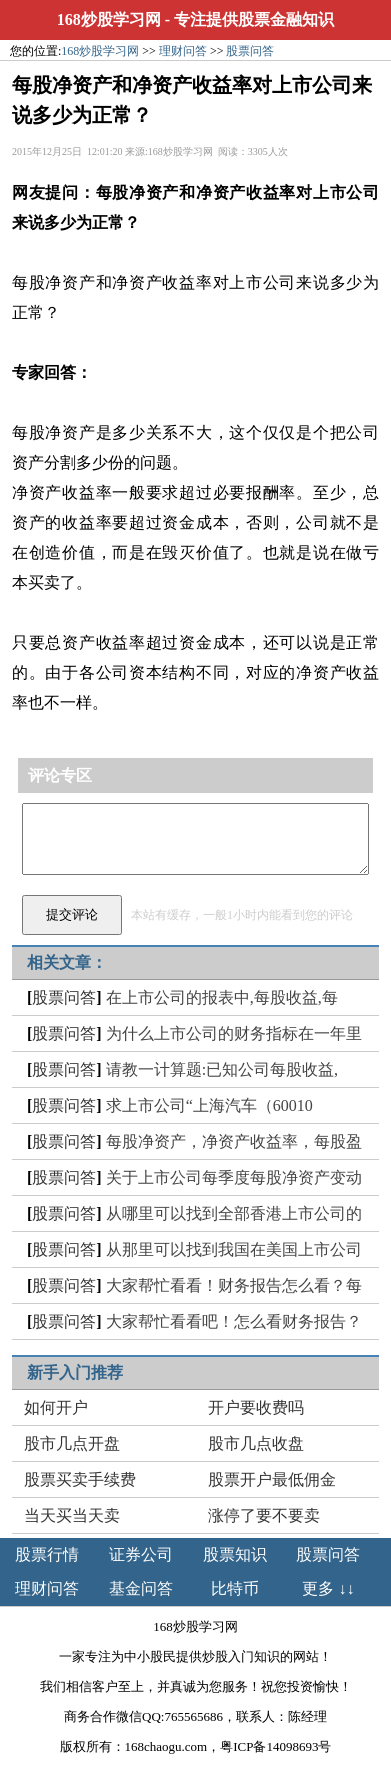 This screenshot has height=1777, width=391. What do you see at coordinates (75, 1372) in the screenshot?
I see `新手入门推荐` at bounding box center [75, 1372].